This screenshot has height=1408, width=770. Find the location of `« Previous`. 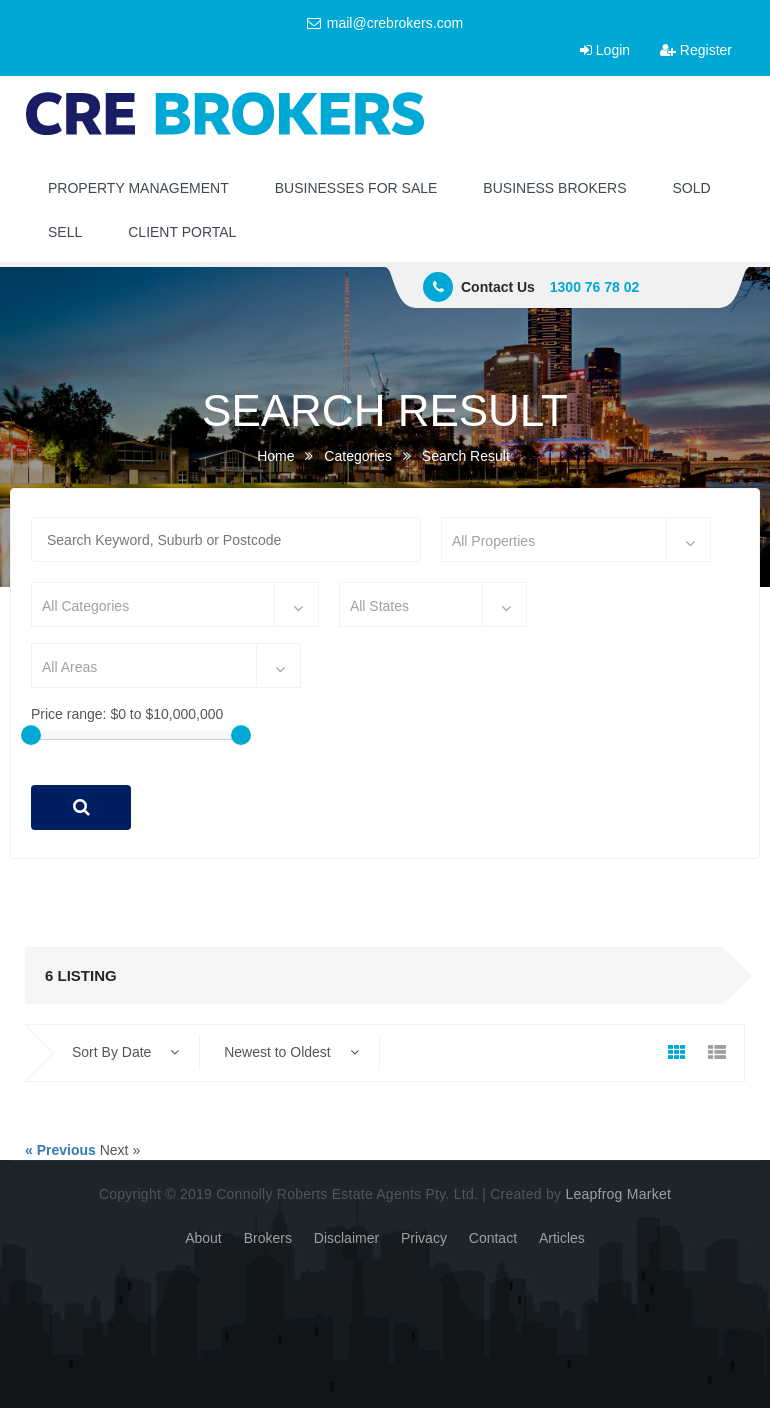

« Previous is located at coordinates (60, 1150).